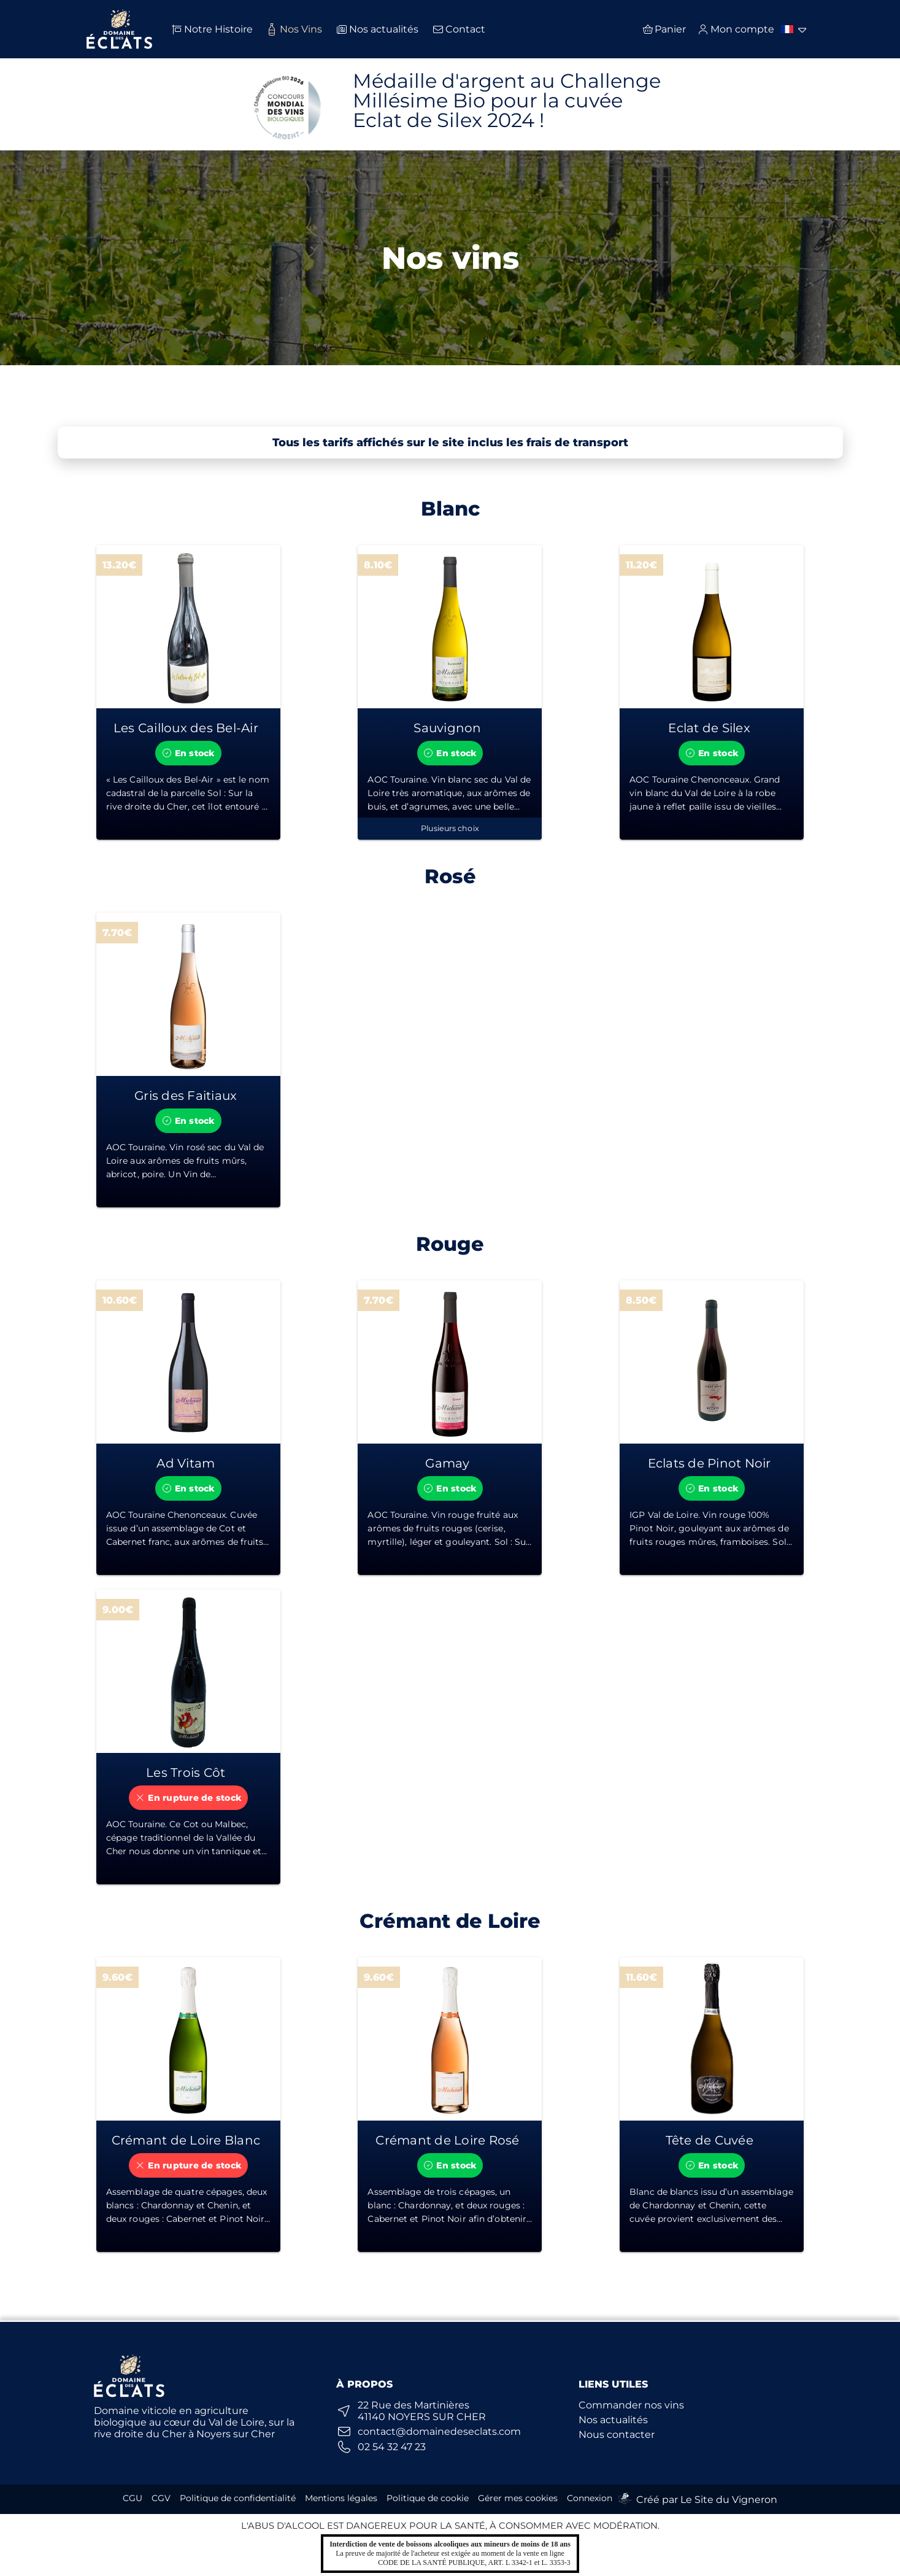 This screenshot has height=2576, width=900. I want to click on Gérer mes cookies, so click(518, 2498).